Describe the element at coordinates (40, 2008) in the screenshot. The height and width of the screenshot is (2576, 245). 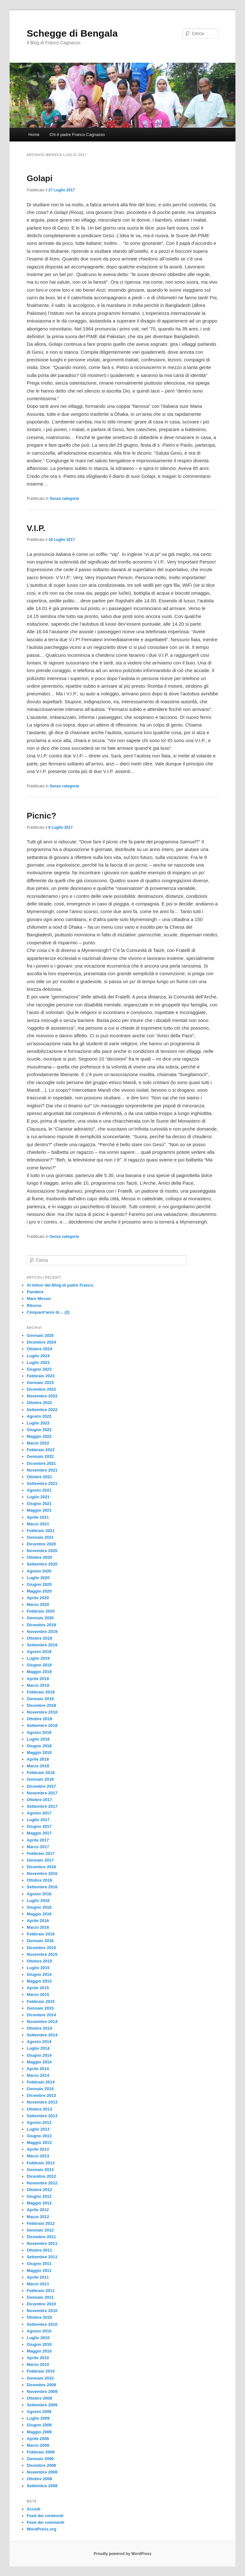
I see `Gennaio 2015` at that location.